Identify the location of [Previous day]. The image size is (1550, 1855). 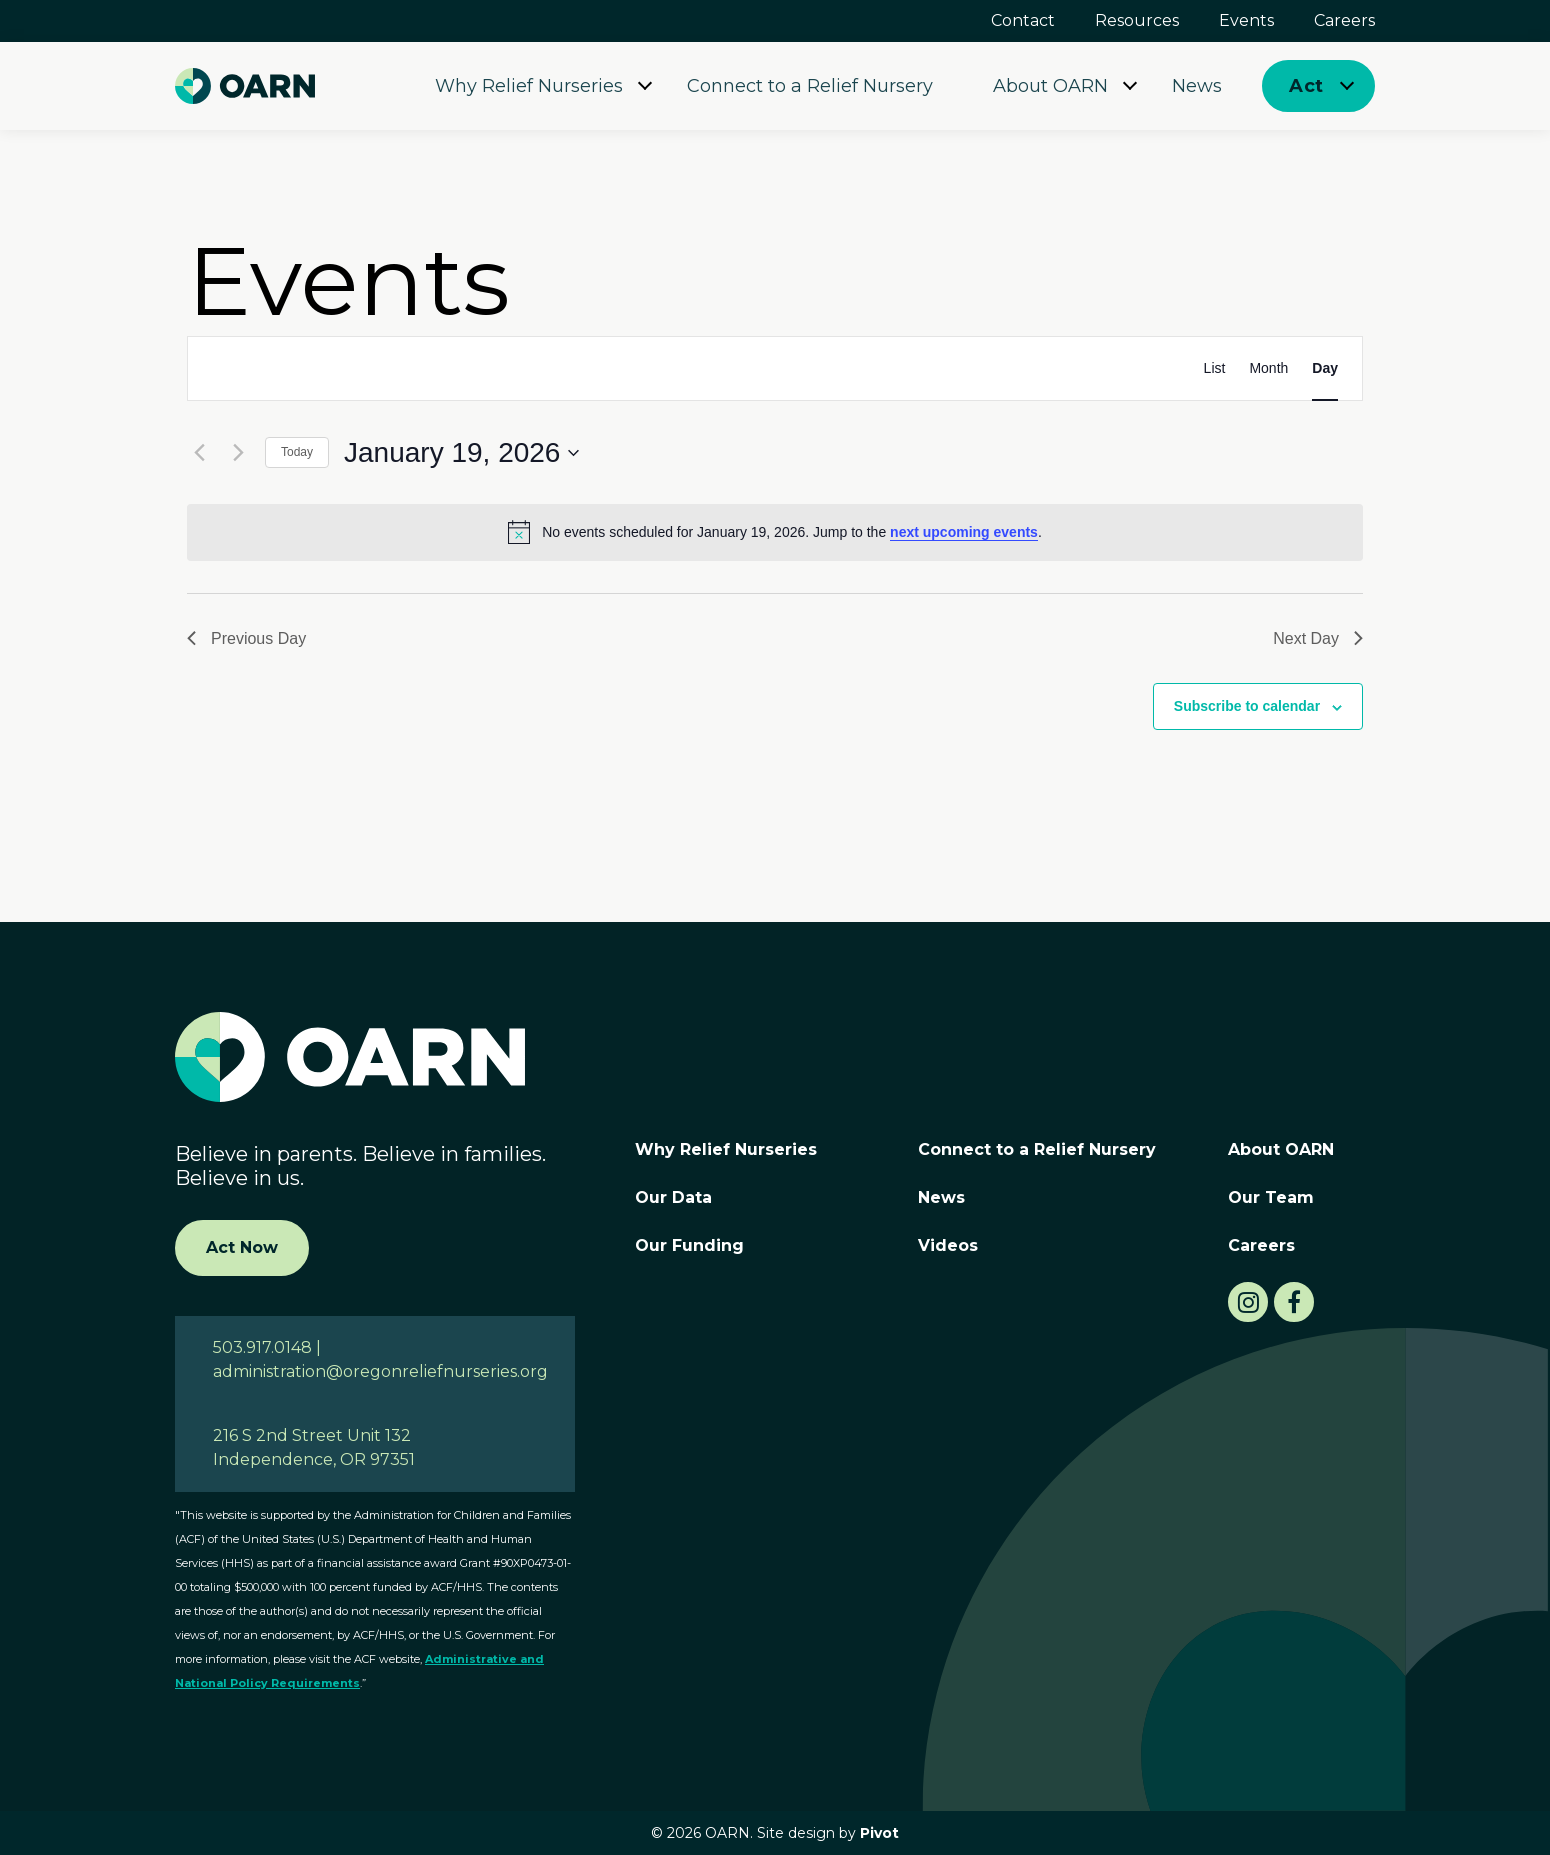
(199, 453).